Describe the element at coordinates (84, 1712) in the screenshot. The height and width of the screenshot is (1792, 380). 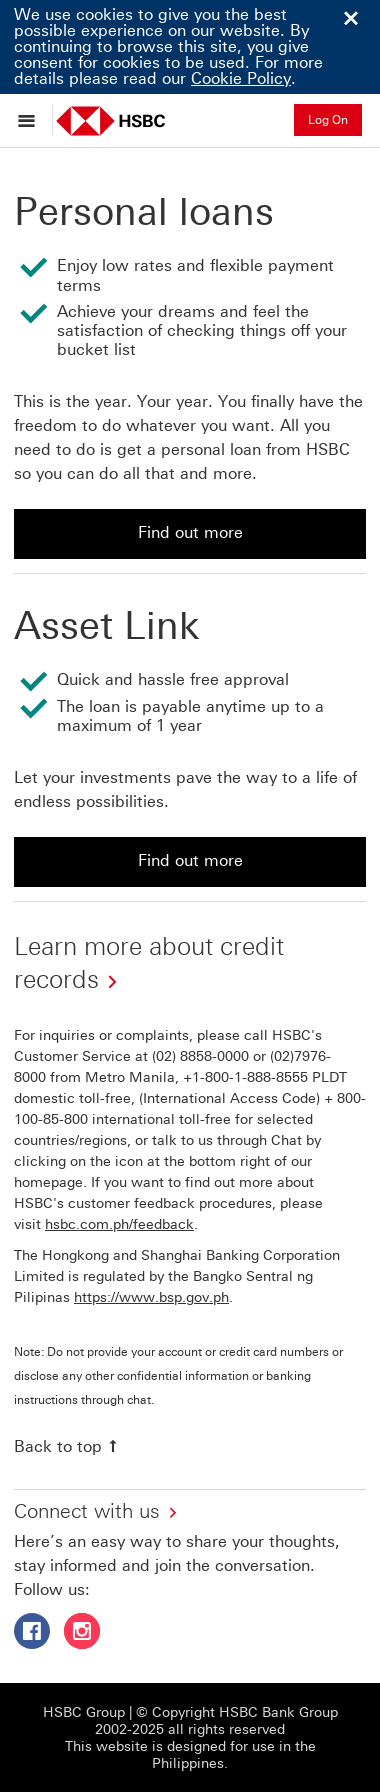
I see `HSBC Group` at that location.